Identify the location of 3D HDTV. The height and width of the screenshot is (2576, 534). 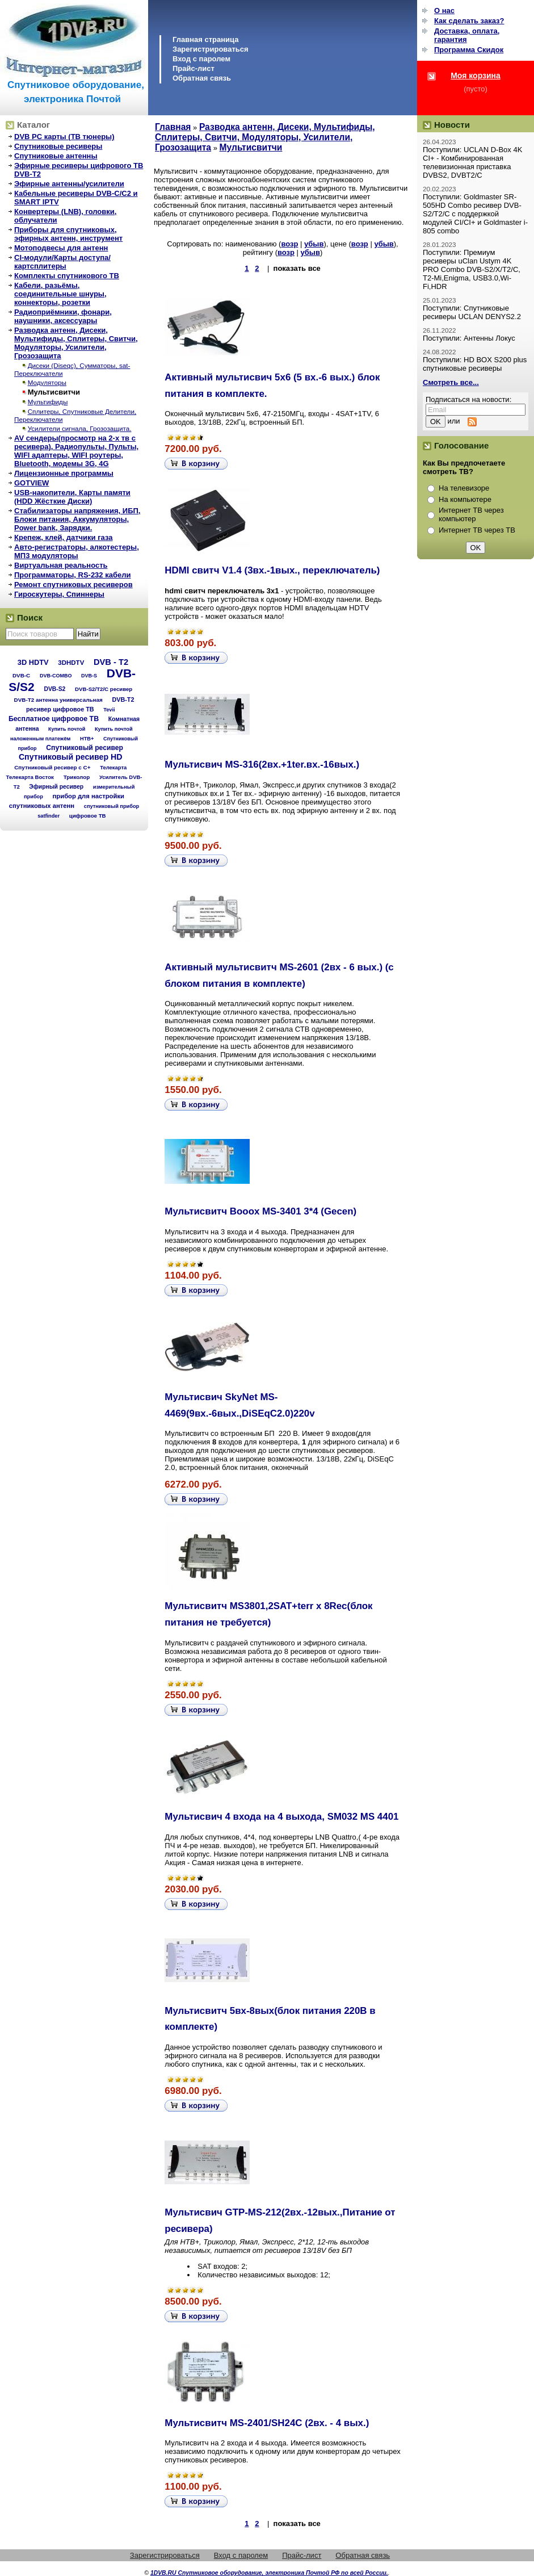
(33, 662).